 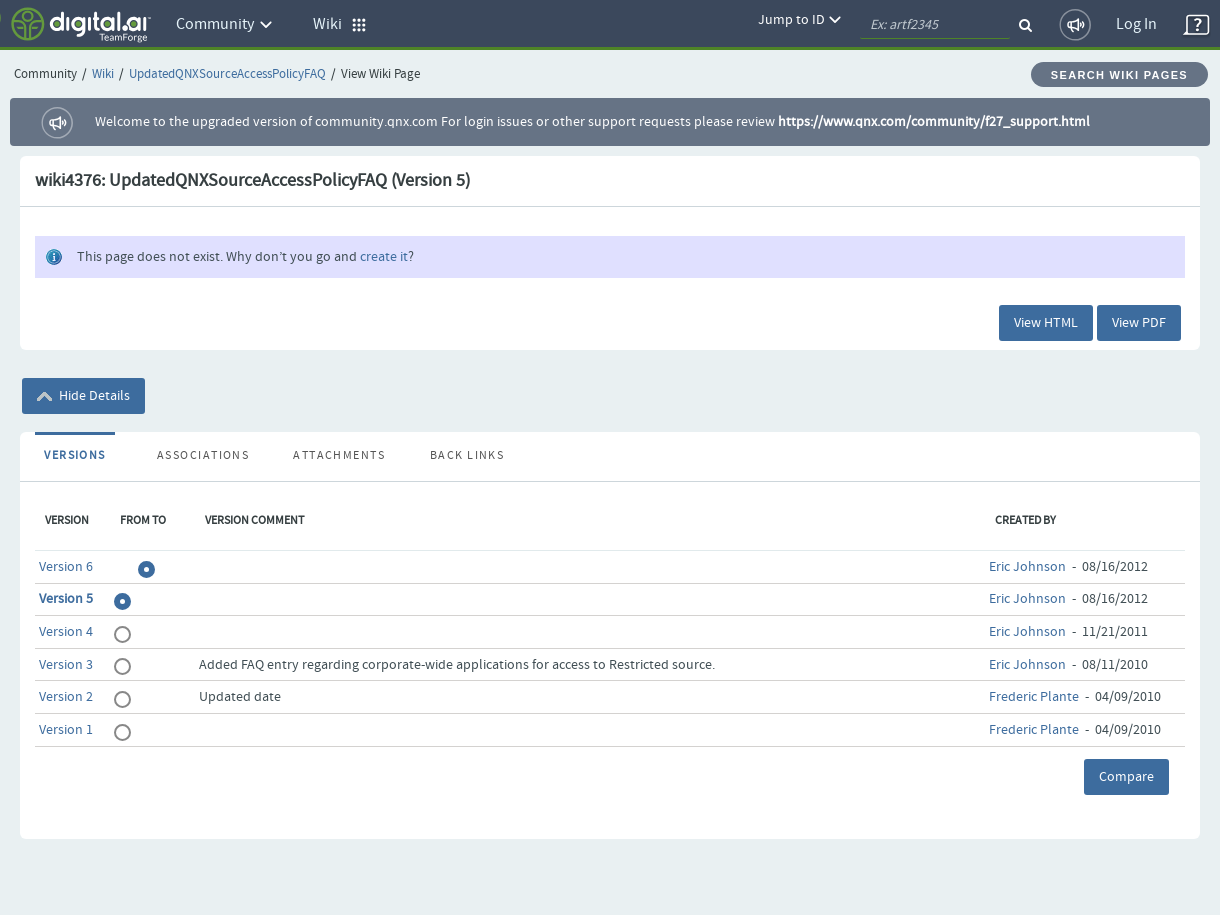 I want to click on Version 4, so click(x=66, y=632).